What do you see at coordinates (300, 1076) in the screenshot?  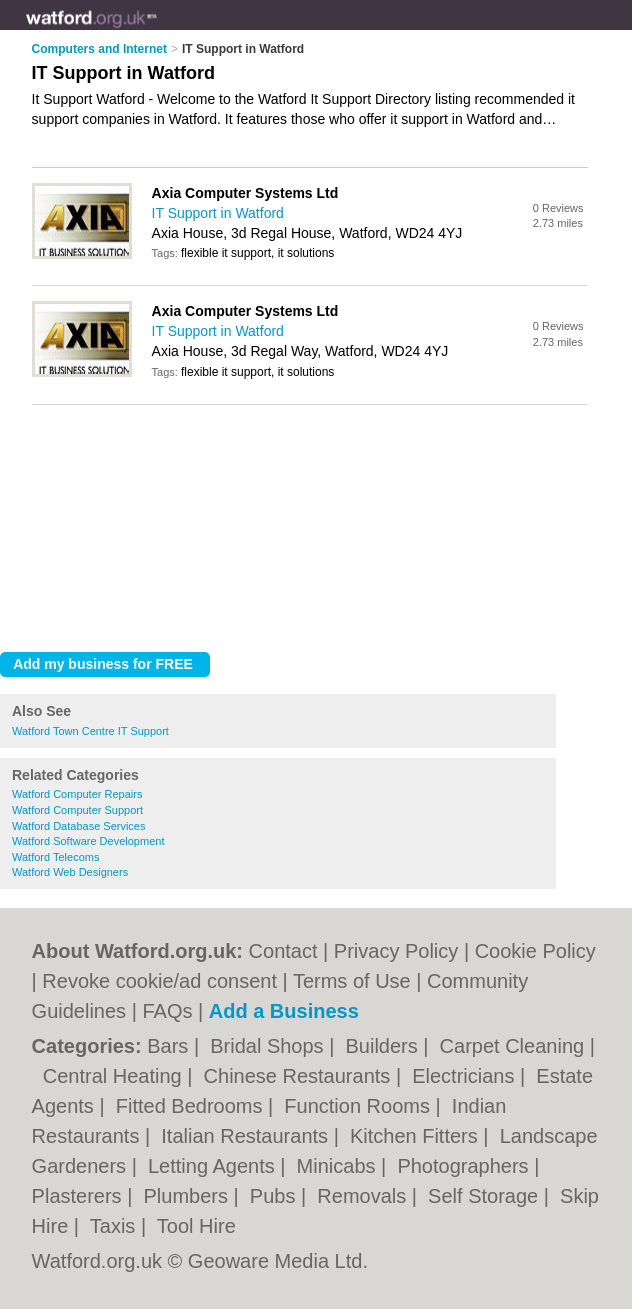 I see `Chinese Restaurants` at bounding box center [300, 1076].